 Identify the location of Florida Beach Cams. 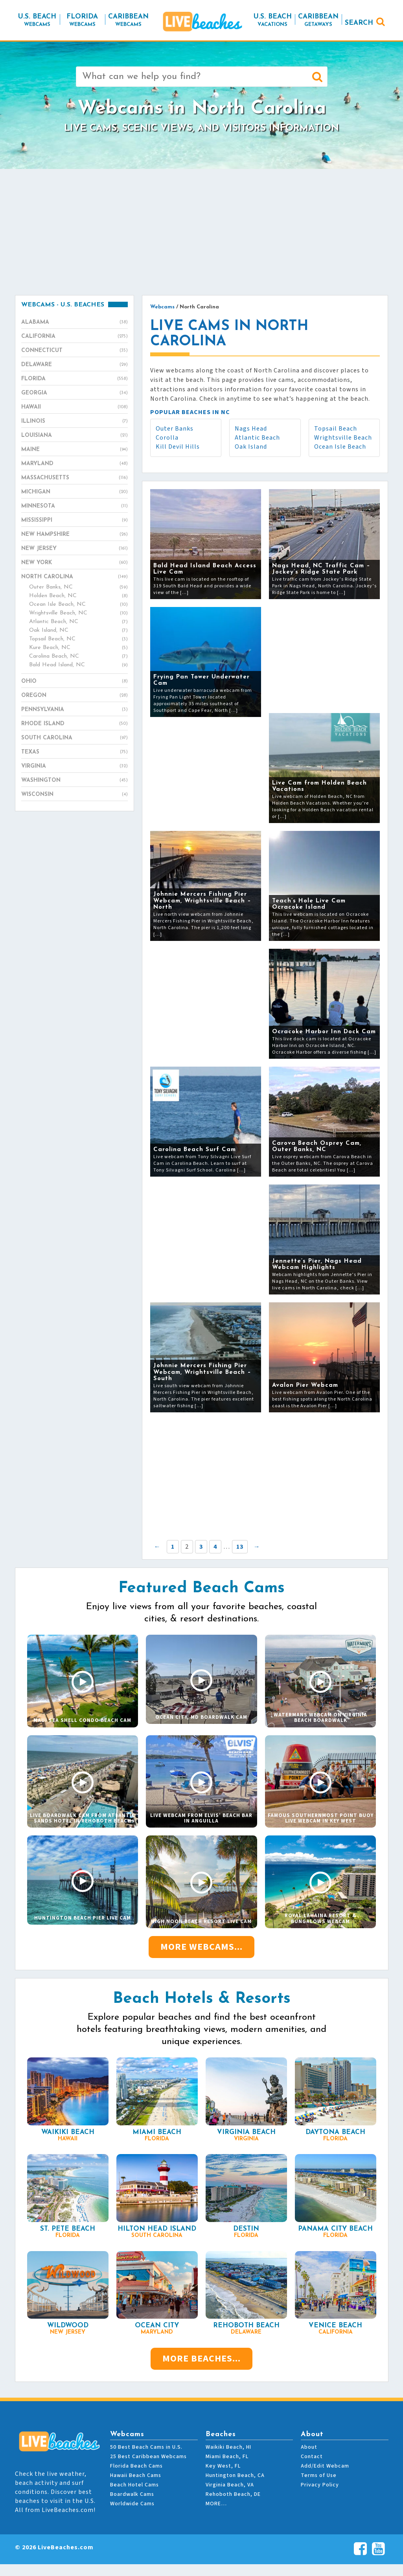
(136, 2466).